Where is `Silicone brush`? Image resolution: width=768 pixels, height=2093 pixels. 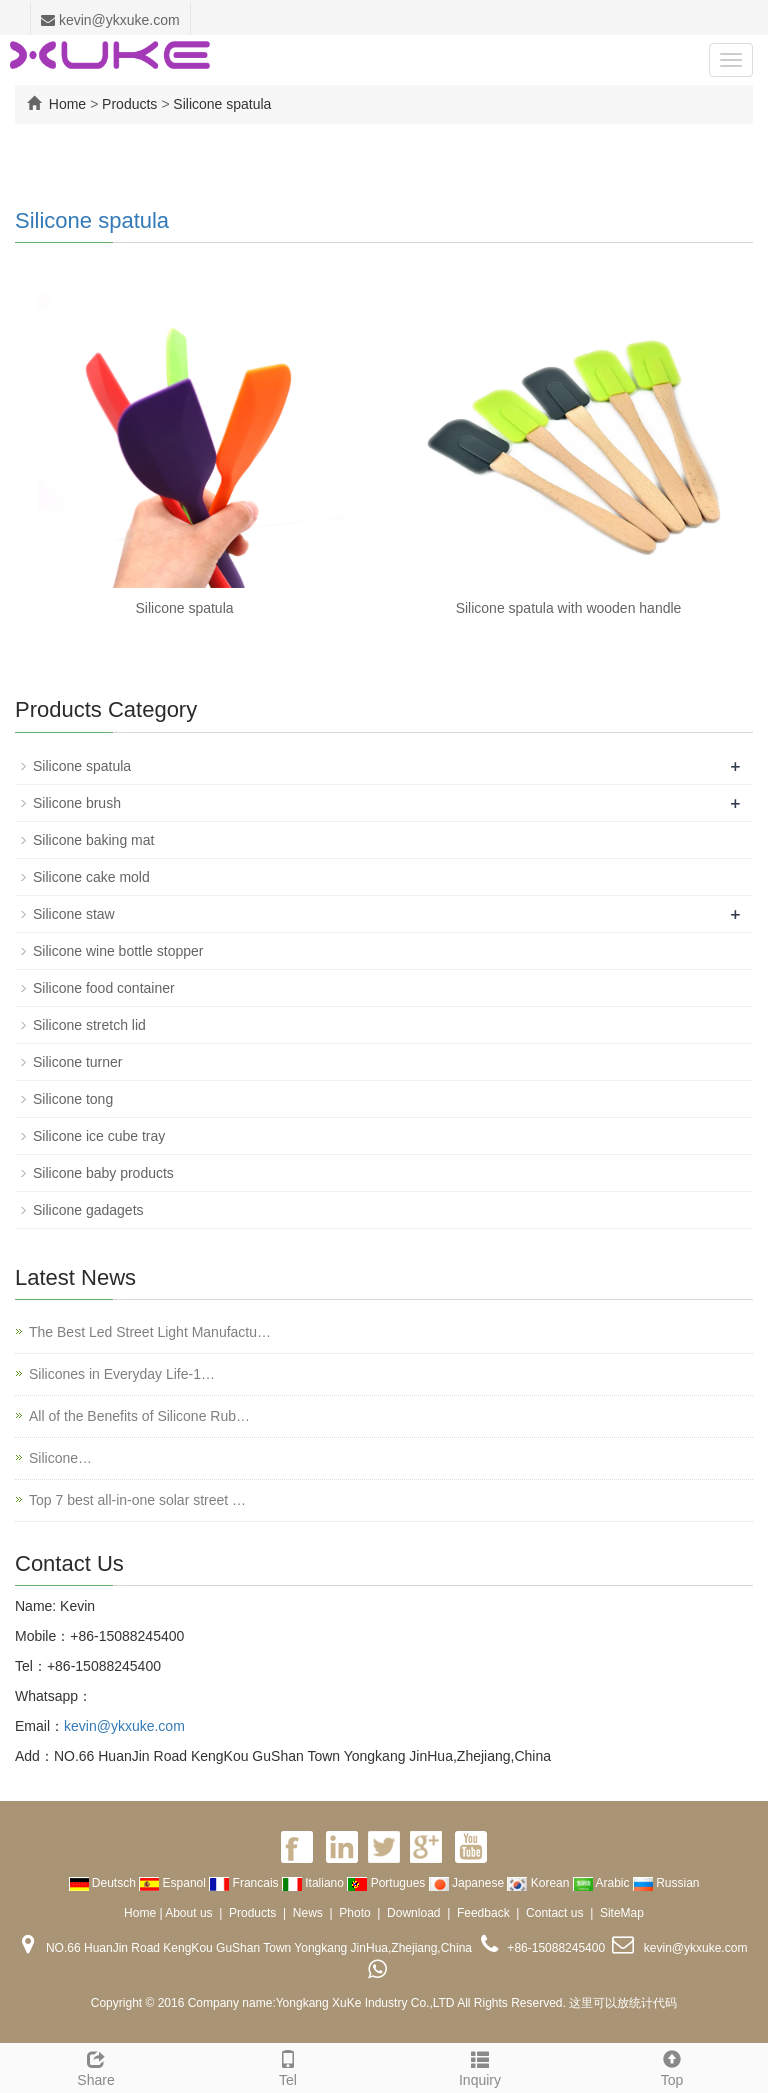
Silicone brush is located at coordinates (77, 803).